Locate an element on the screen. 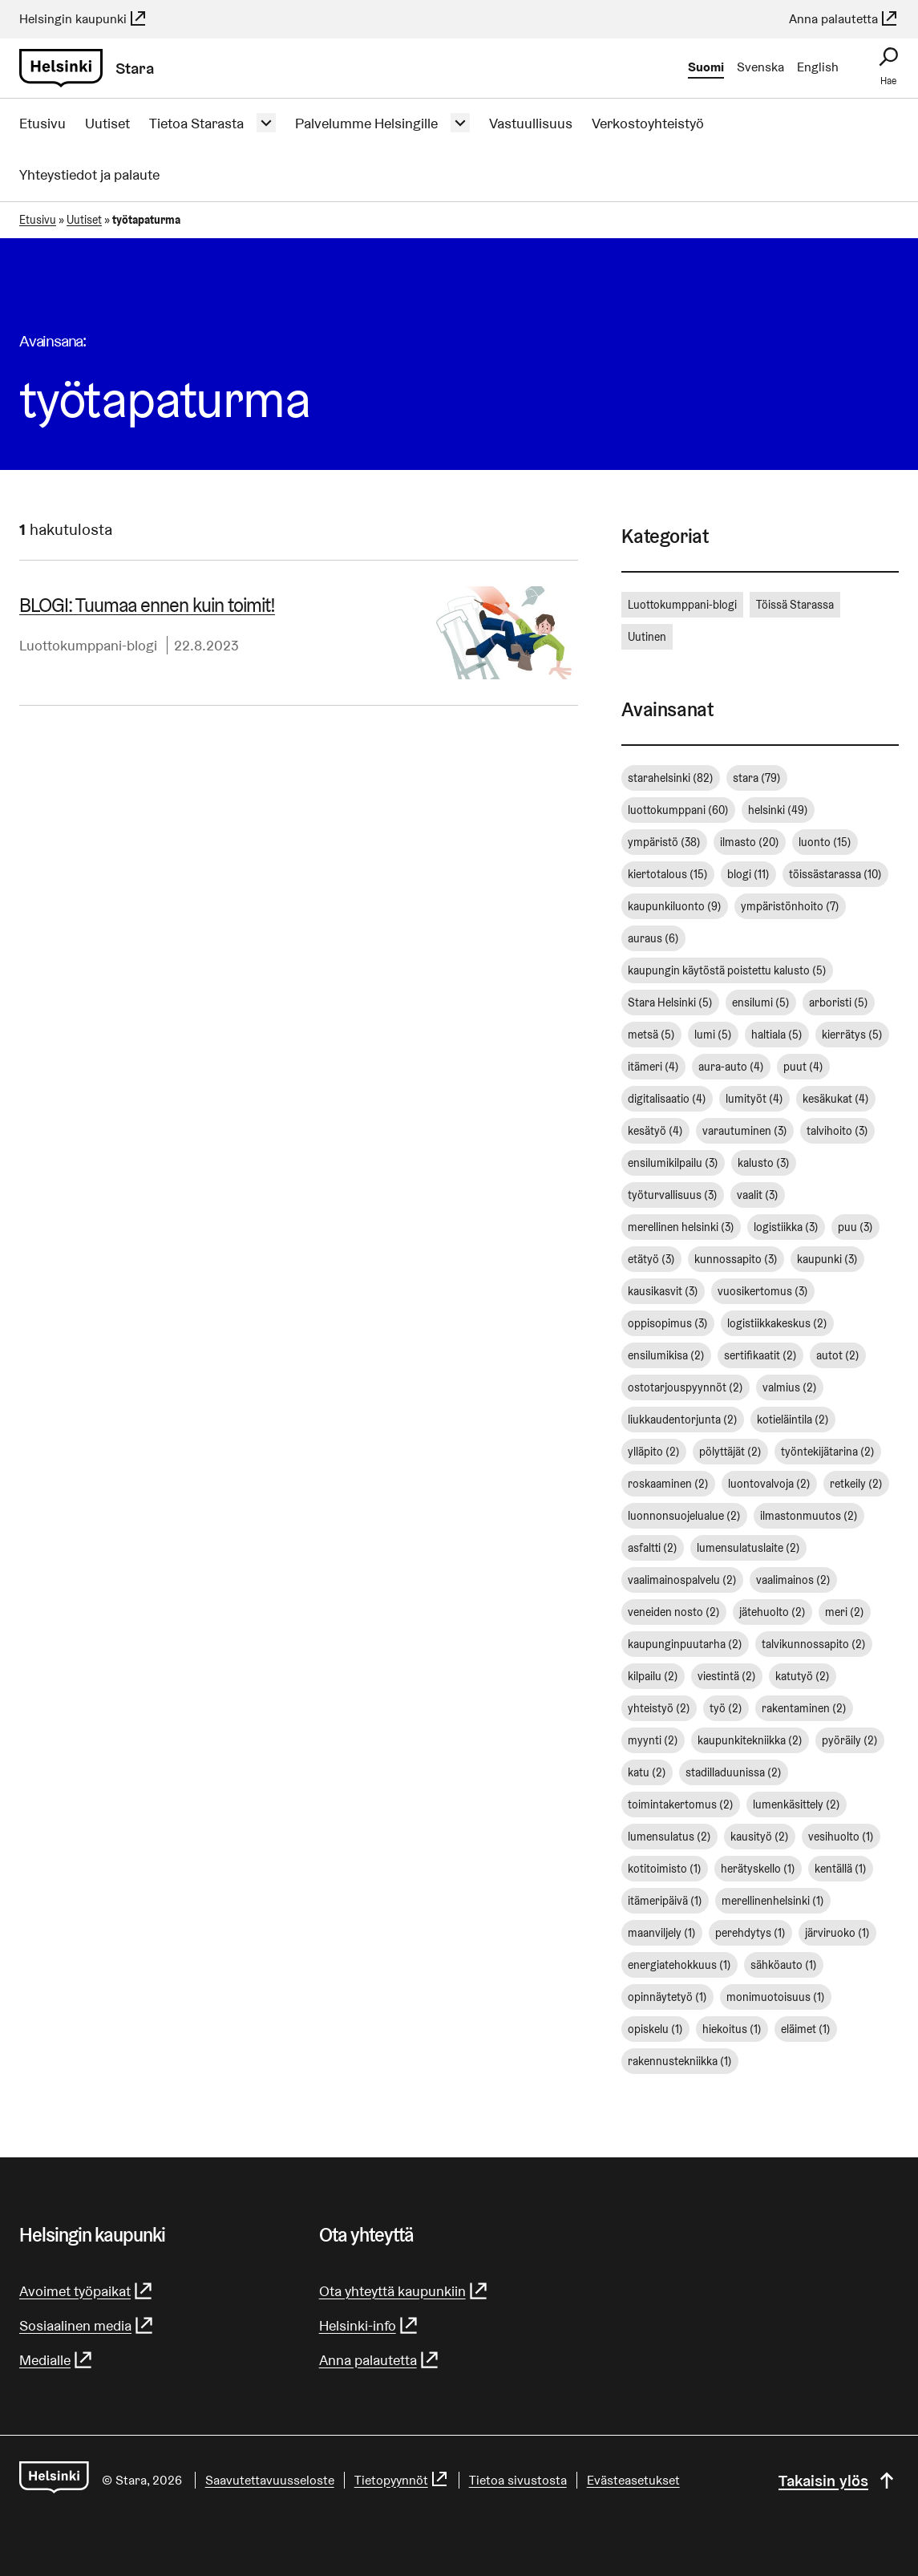 Image resolution: width=918 pixels, height=2576 pixels. vaalit [vaalit (3 kohdetta)] is located at coordinates (757, 1195).